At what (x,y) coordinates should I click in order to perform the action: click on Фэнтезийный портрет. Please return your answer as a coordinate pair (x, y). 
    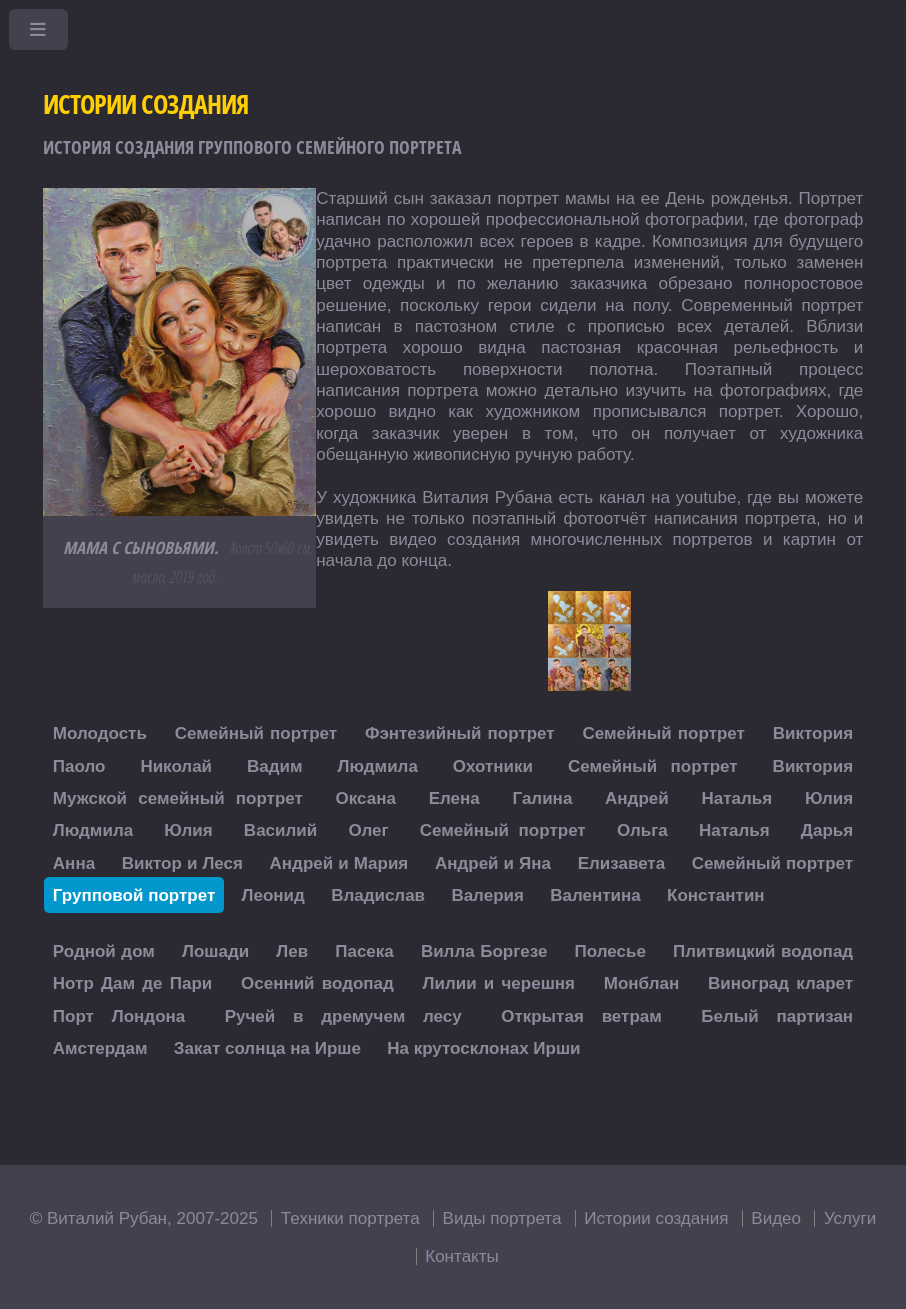
    Looking at the image, I should click on (460, 733).